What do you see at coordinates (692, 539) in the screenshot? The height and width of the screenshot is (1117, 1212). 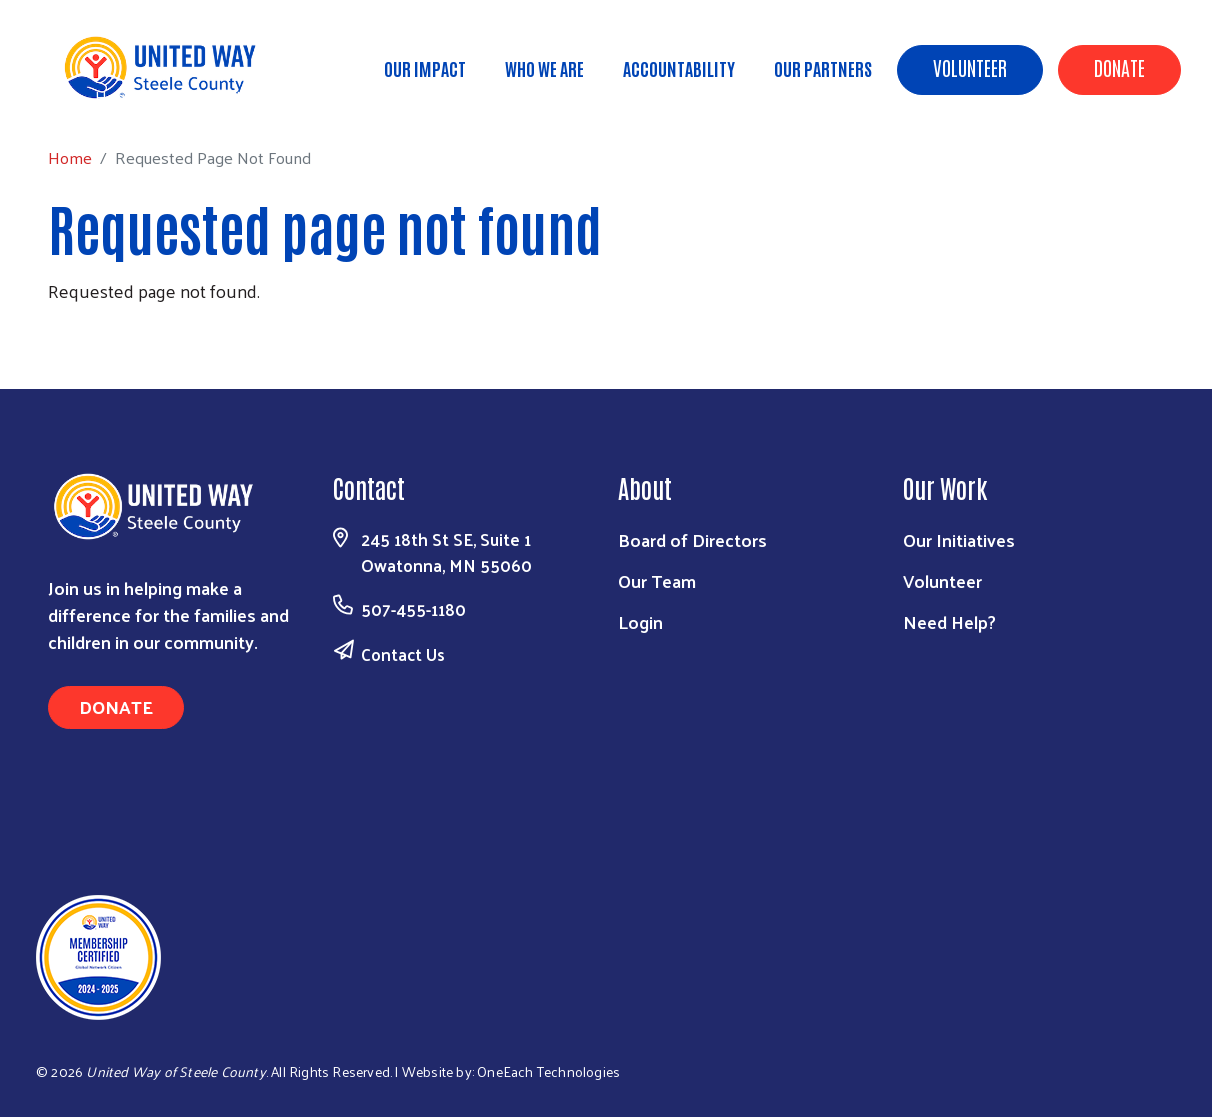 I see `Board of Directors` at bounding box center [692, 539].